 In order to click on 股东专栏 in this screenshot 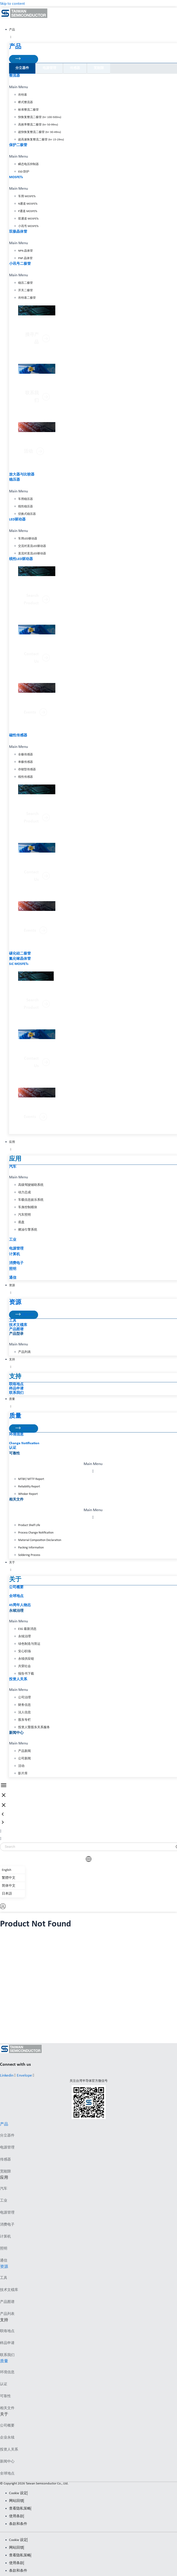, I will do `click(24, 1720)`.